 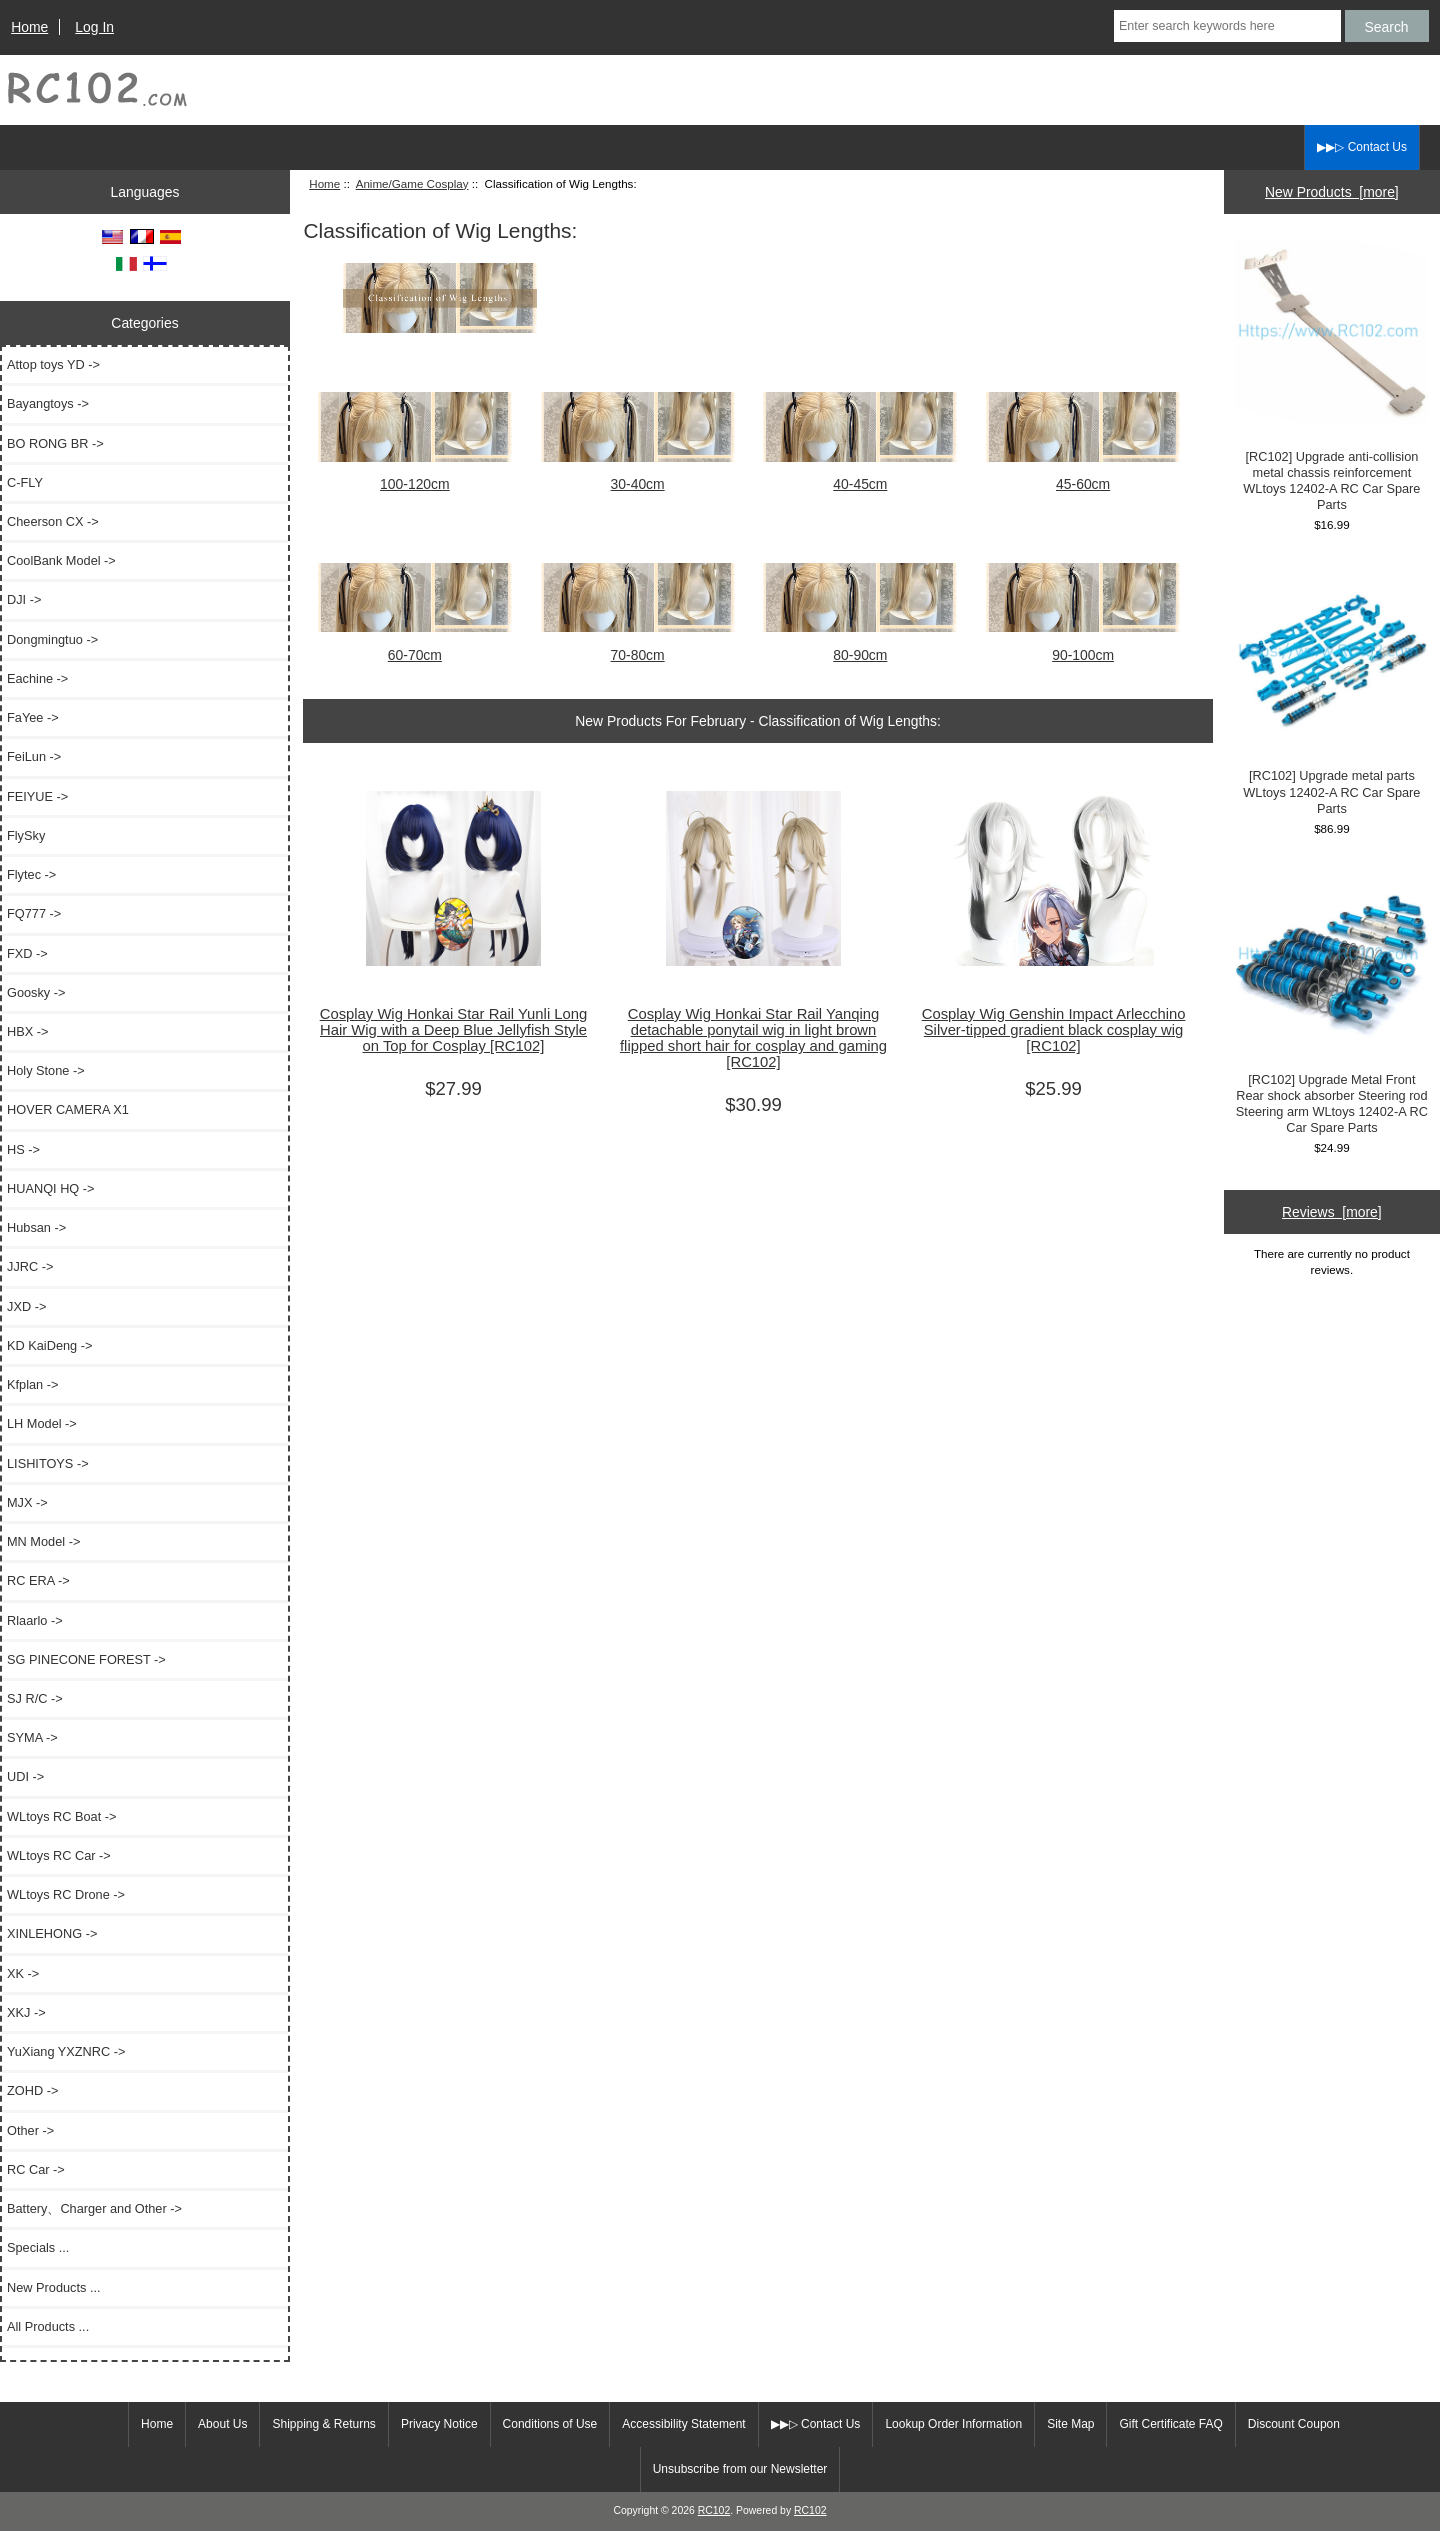 What do you see at coordinates (1362, 147) in the screenshot?
I see `▶▶▷ Contact Us` at bounding box center [1362, 147].